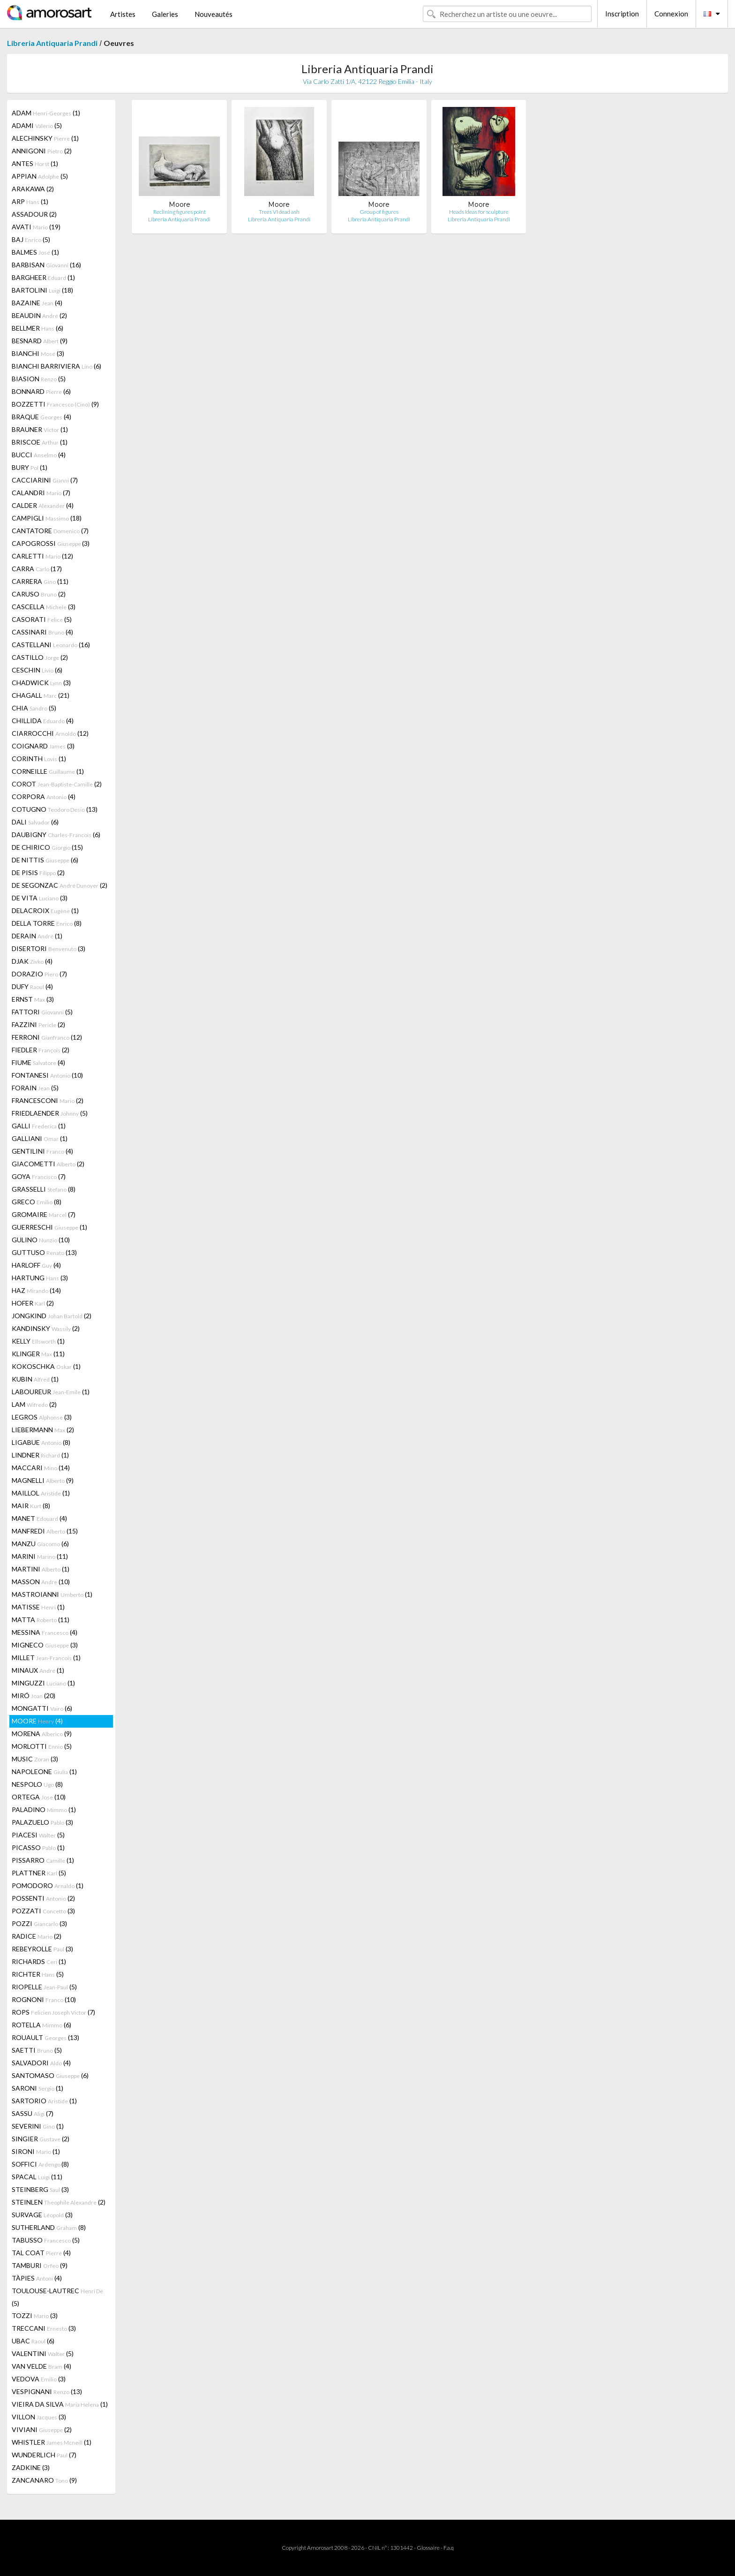  I want to click on JONGKIND (2), so click(51, 1316).